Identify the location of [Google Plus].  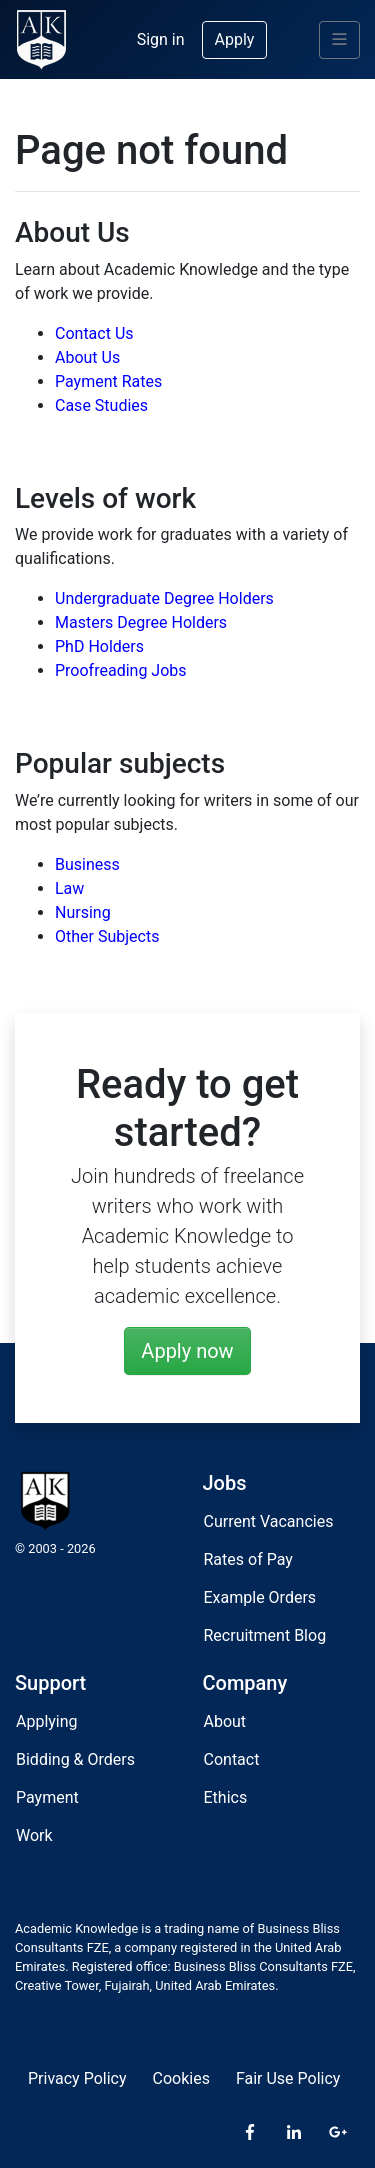
(338, 2133).